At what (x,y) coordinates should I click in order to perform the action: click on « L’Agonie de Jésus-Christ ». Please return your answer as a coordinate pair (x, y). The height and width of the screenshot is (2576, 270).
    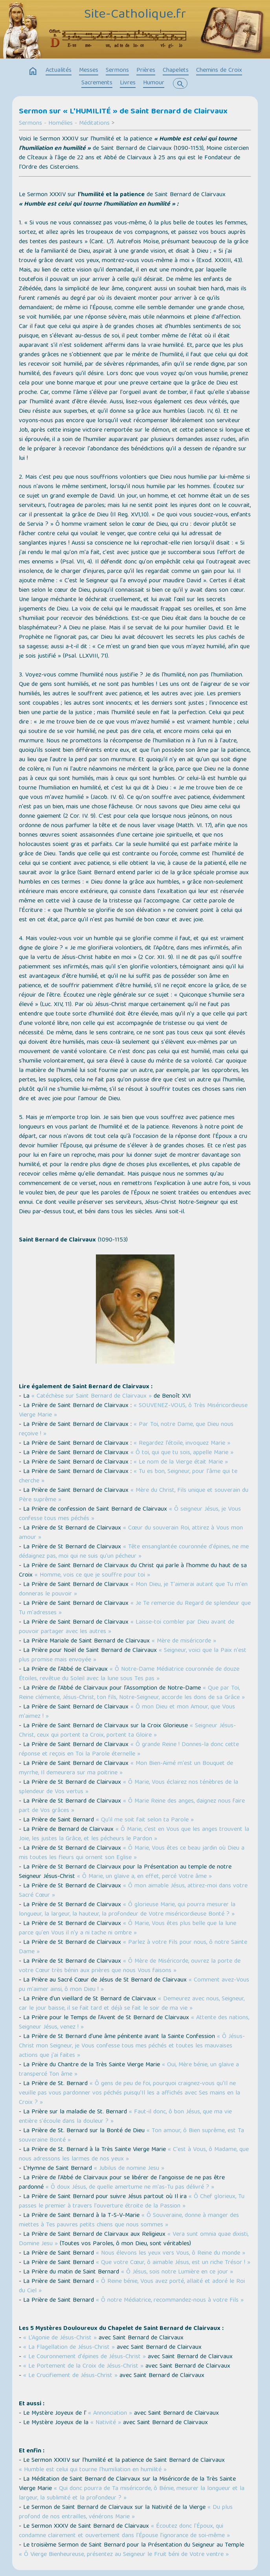
    Looking at the image, I should click on (61, 2338).